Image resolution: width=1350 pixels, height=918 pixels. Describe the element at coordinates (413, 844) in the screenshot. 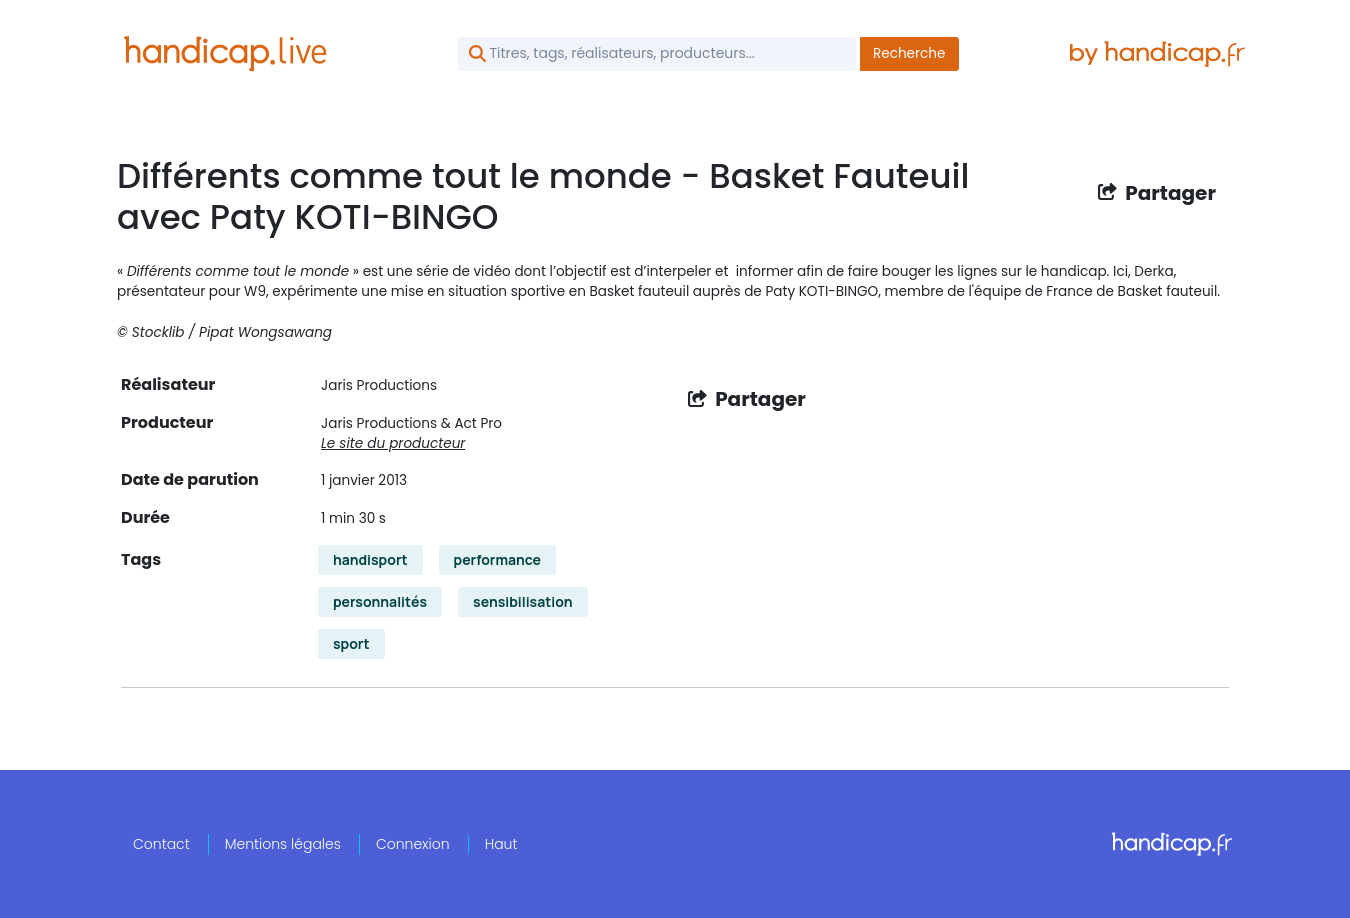

I see `Connexion` at that location.